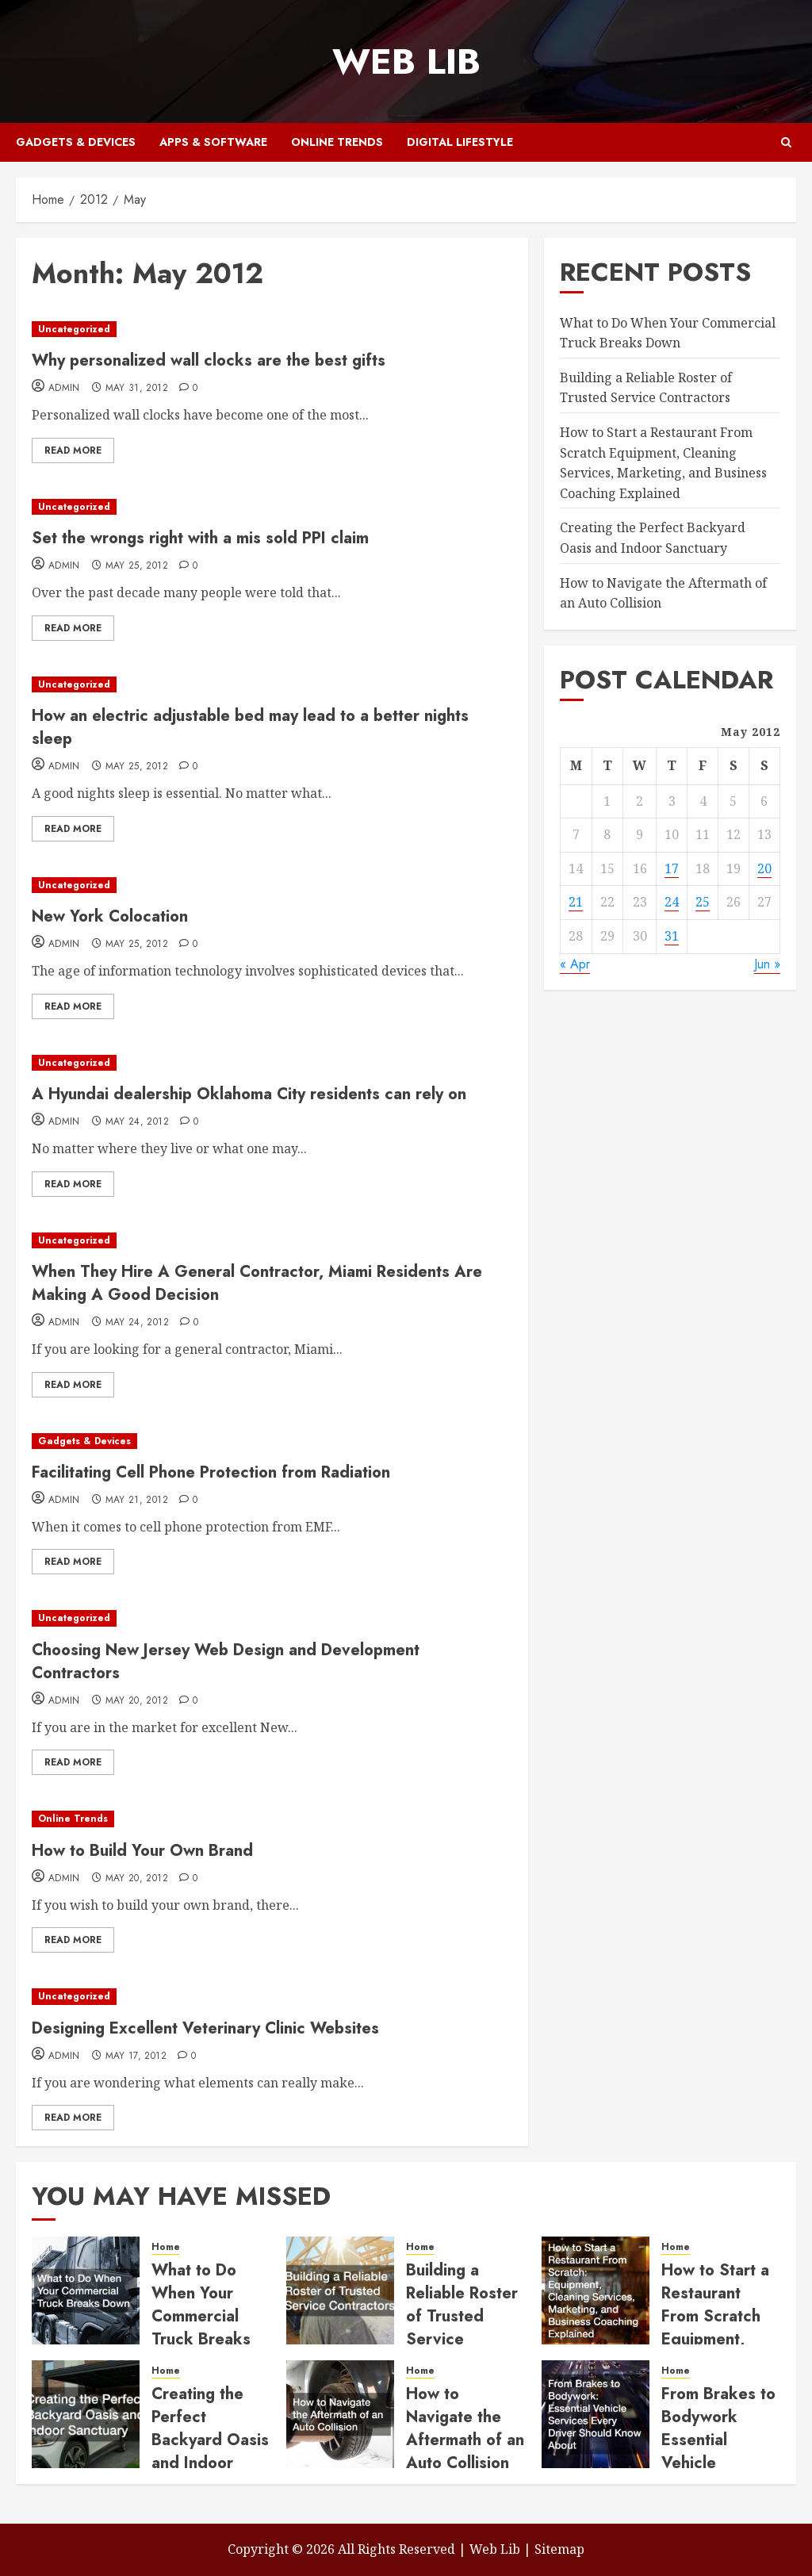 This screenshot has width=812, height=2576. I want to click on Creating the Perfect Backyard Oasis and Indoor Sanctuary, so click(210, 2439).